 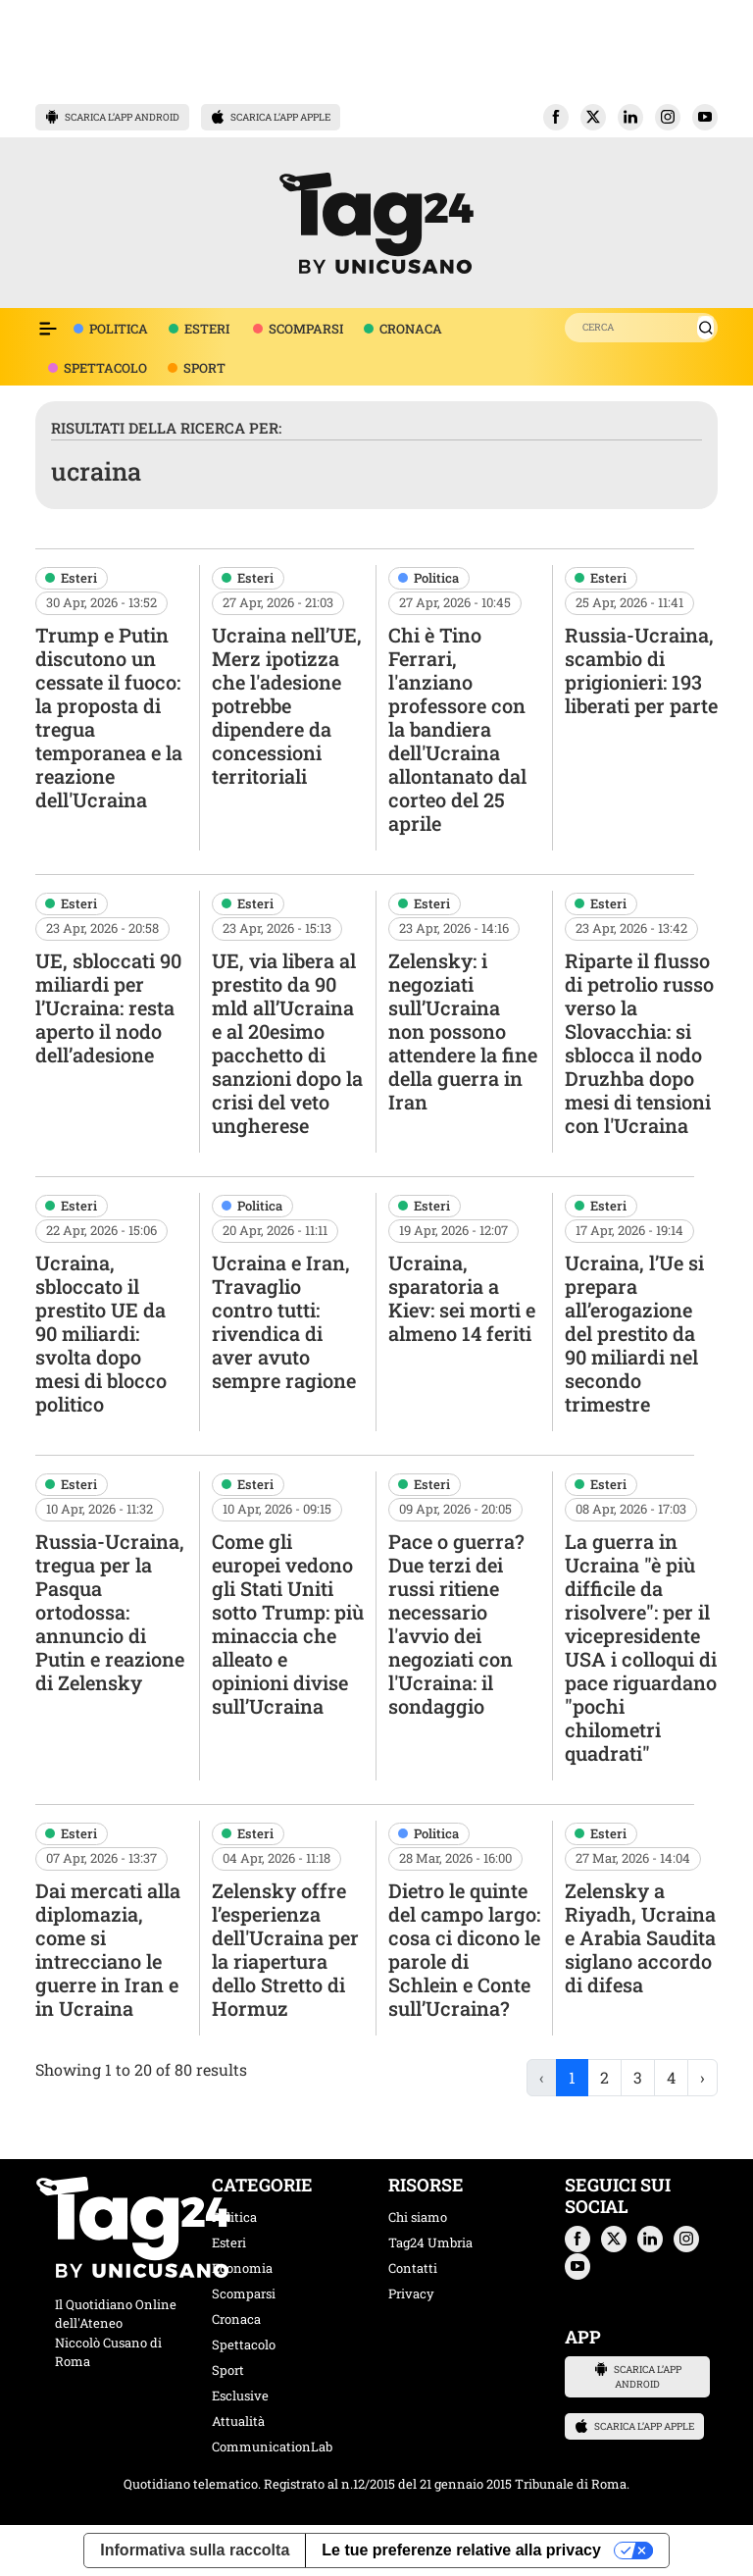 I want to click on [Espandi il menù per vedere l'elenco completo delle sezioni], so click(x=48, y=328).